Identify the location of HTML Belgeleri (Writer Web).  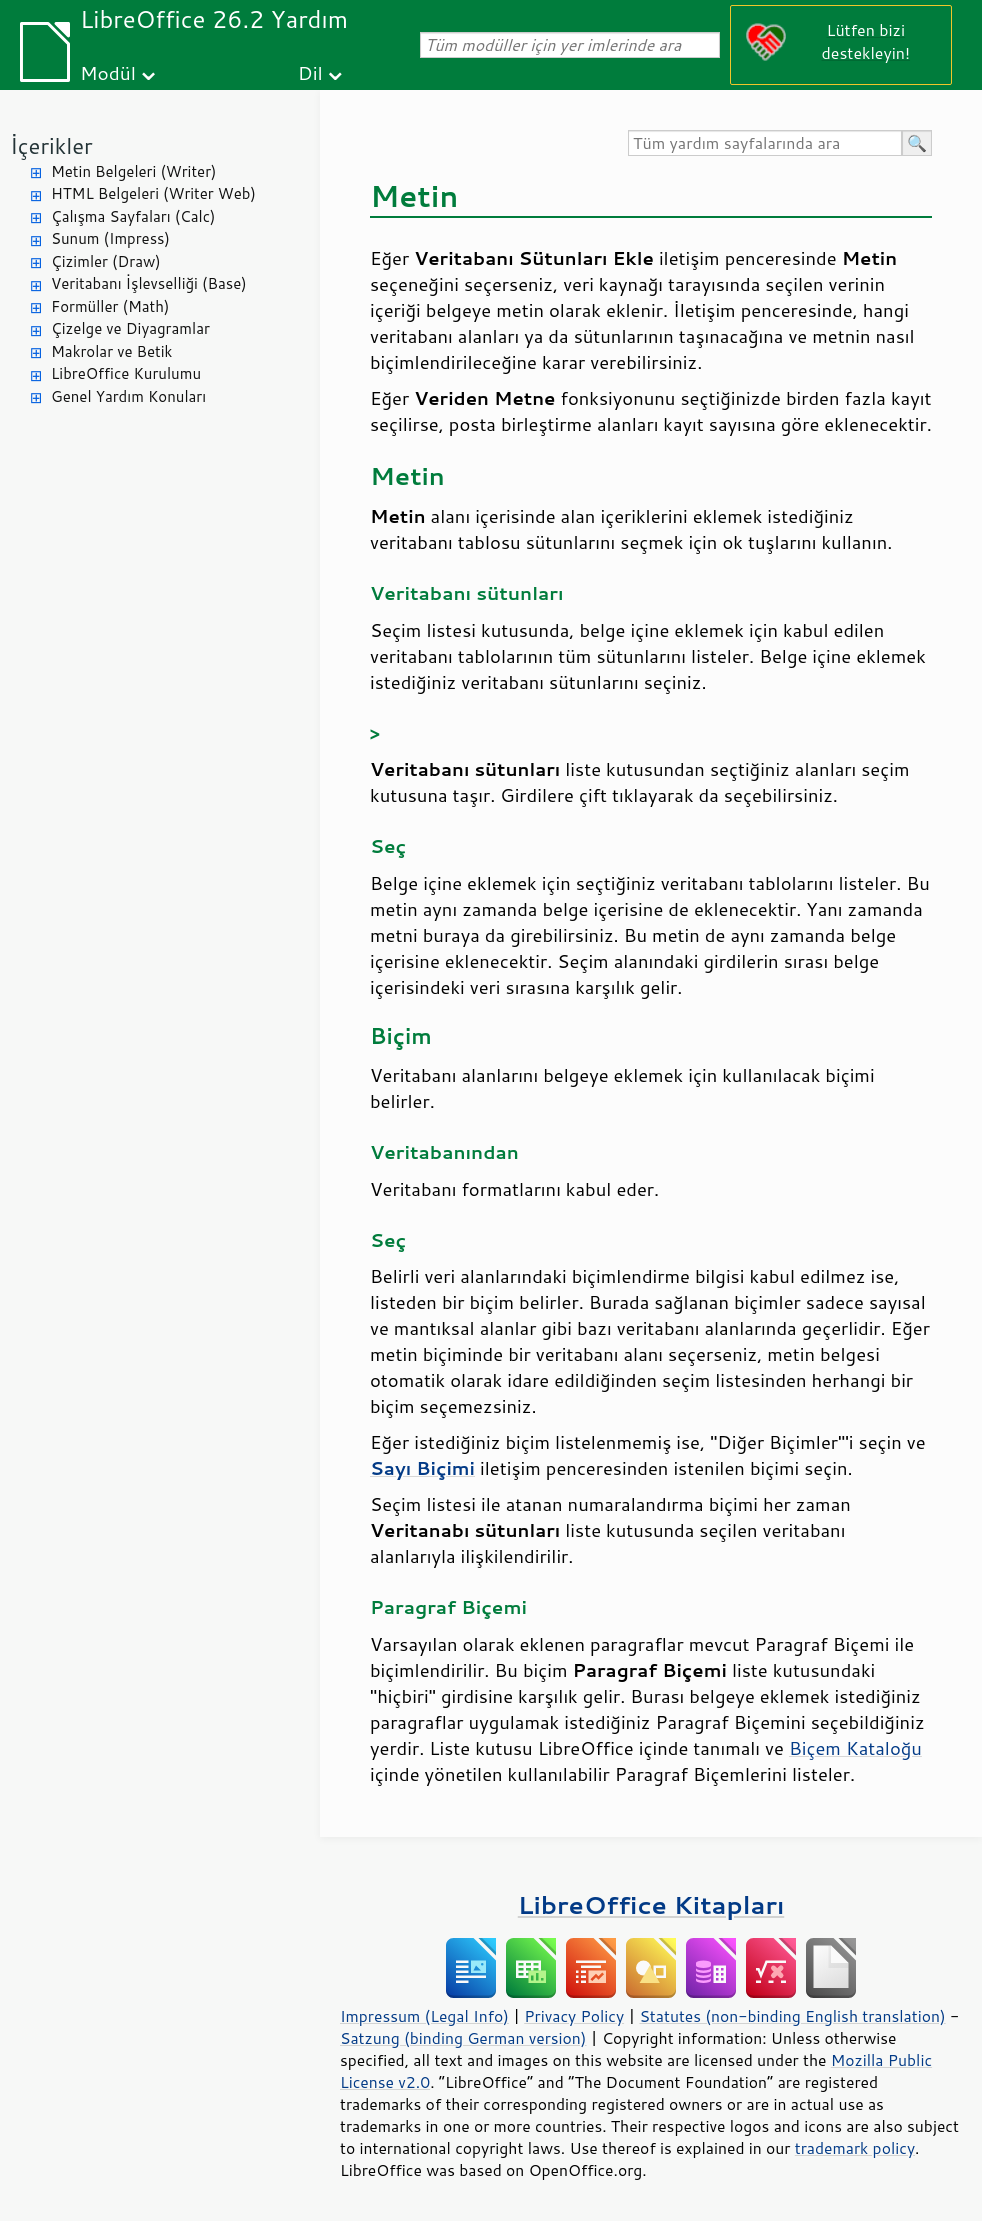
(153, 193).